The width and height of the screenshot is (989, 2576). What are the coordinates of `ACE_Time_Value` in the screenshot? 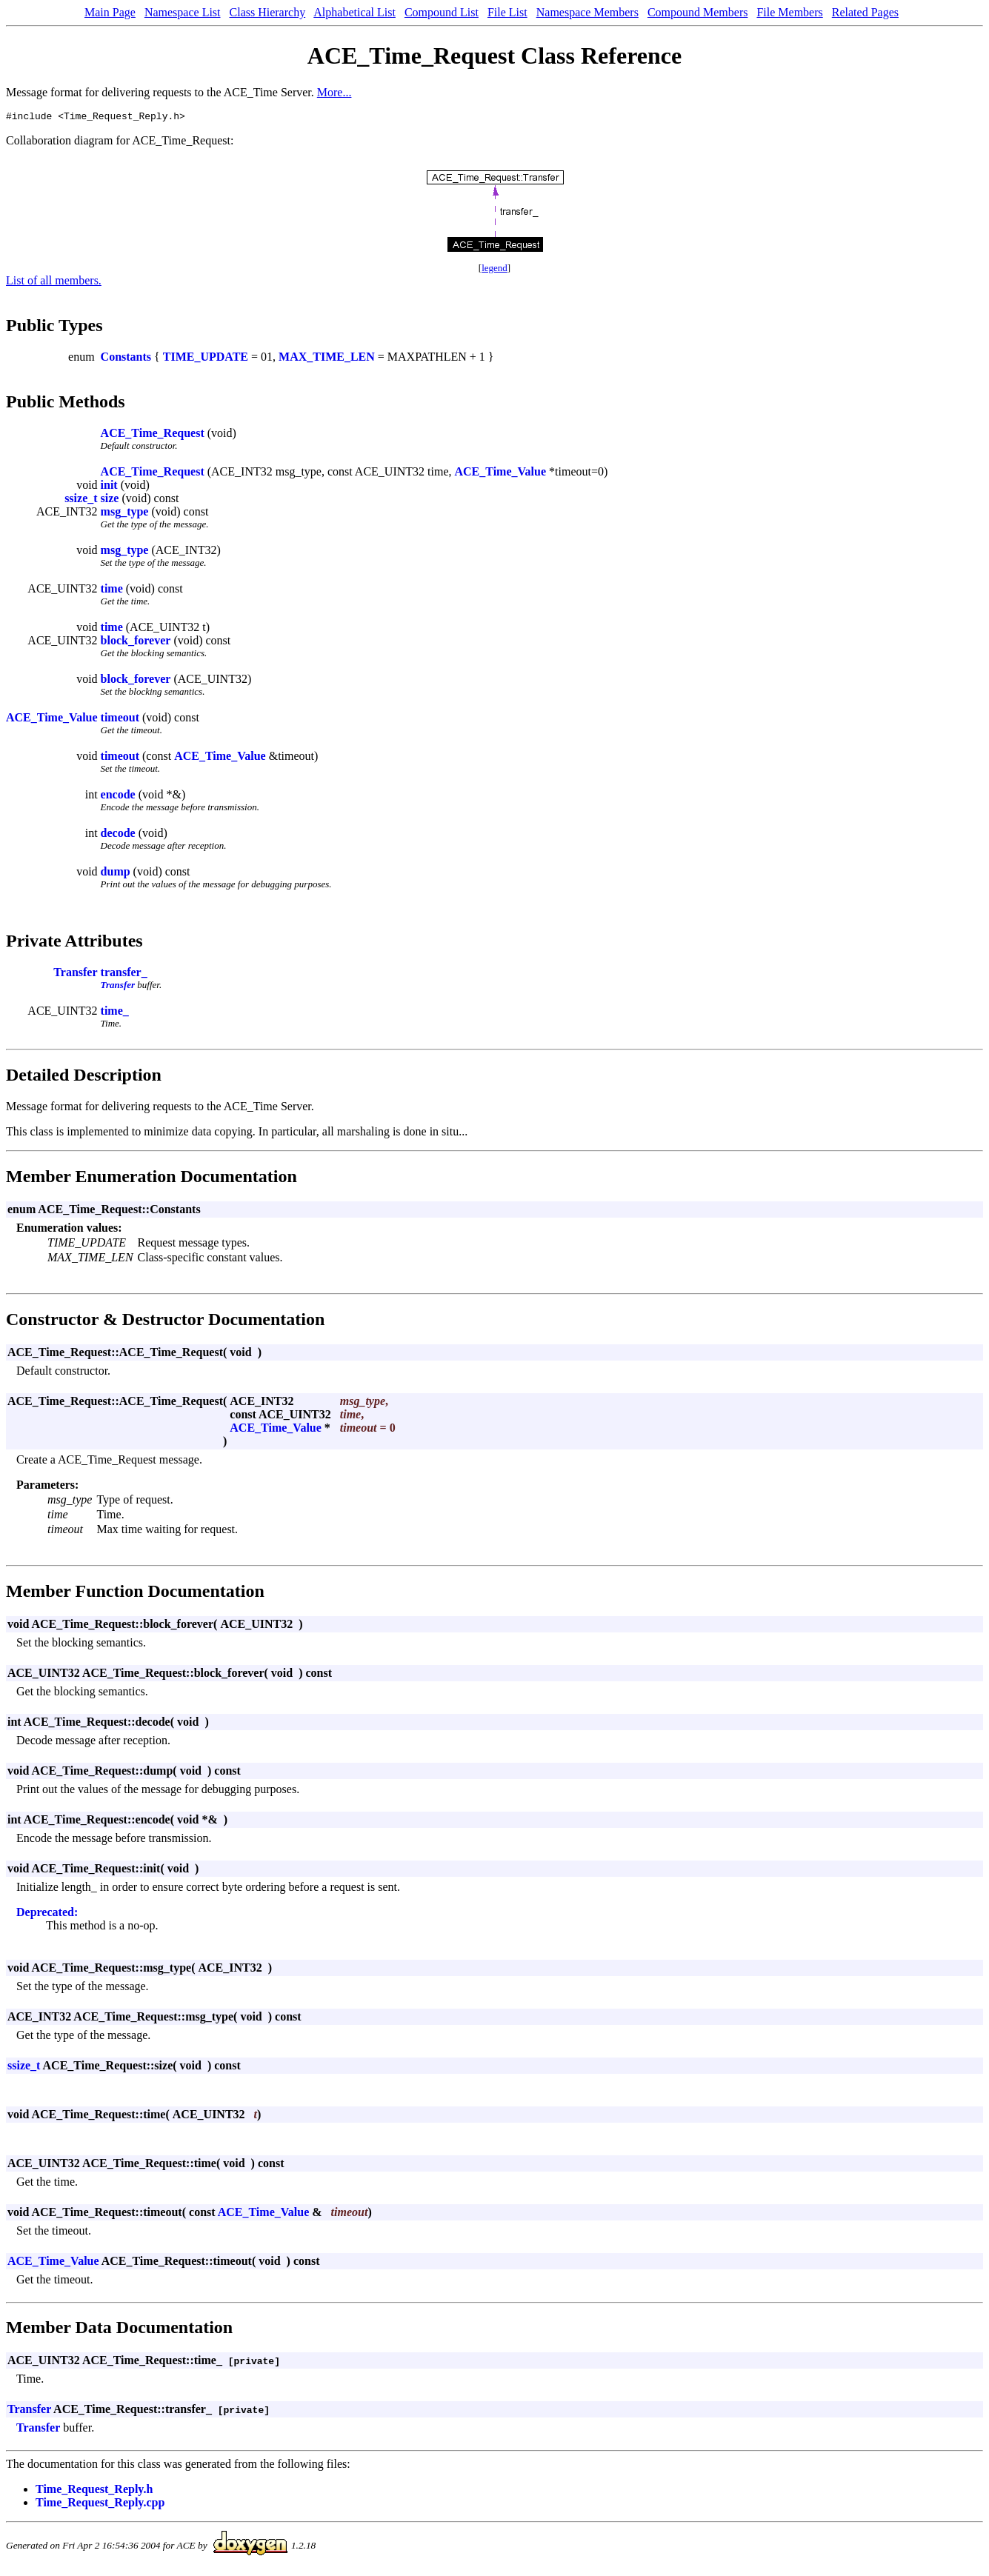 It's located at (500, 473).